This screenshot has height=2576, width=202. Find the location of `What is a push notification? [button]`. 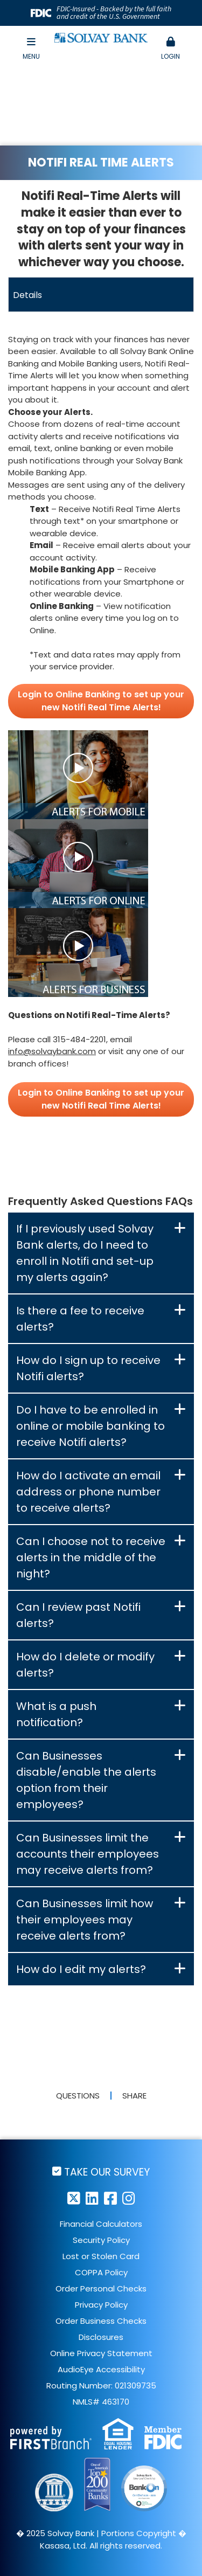

What is a push notification? [button] is located at coordinates (56, 1714).